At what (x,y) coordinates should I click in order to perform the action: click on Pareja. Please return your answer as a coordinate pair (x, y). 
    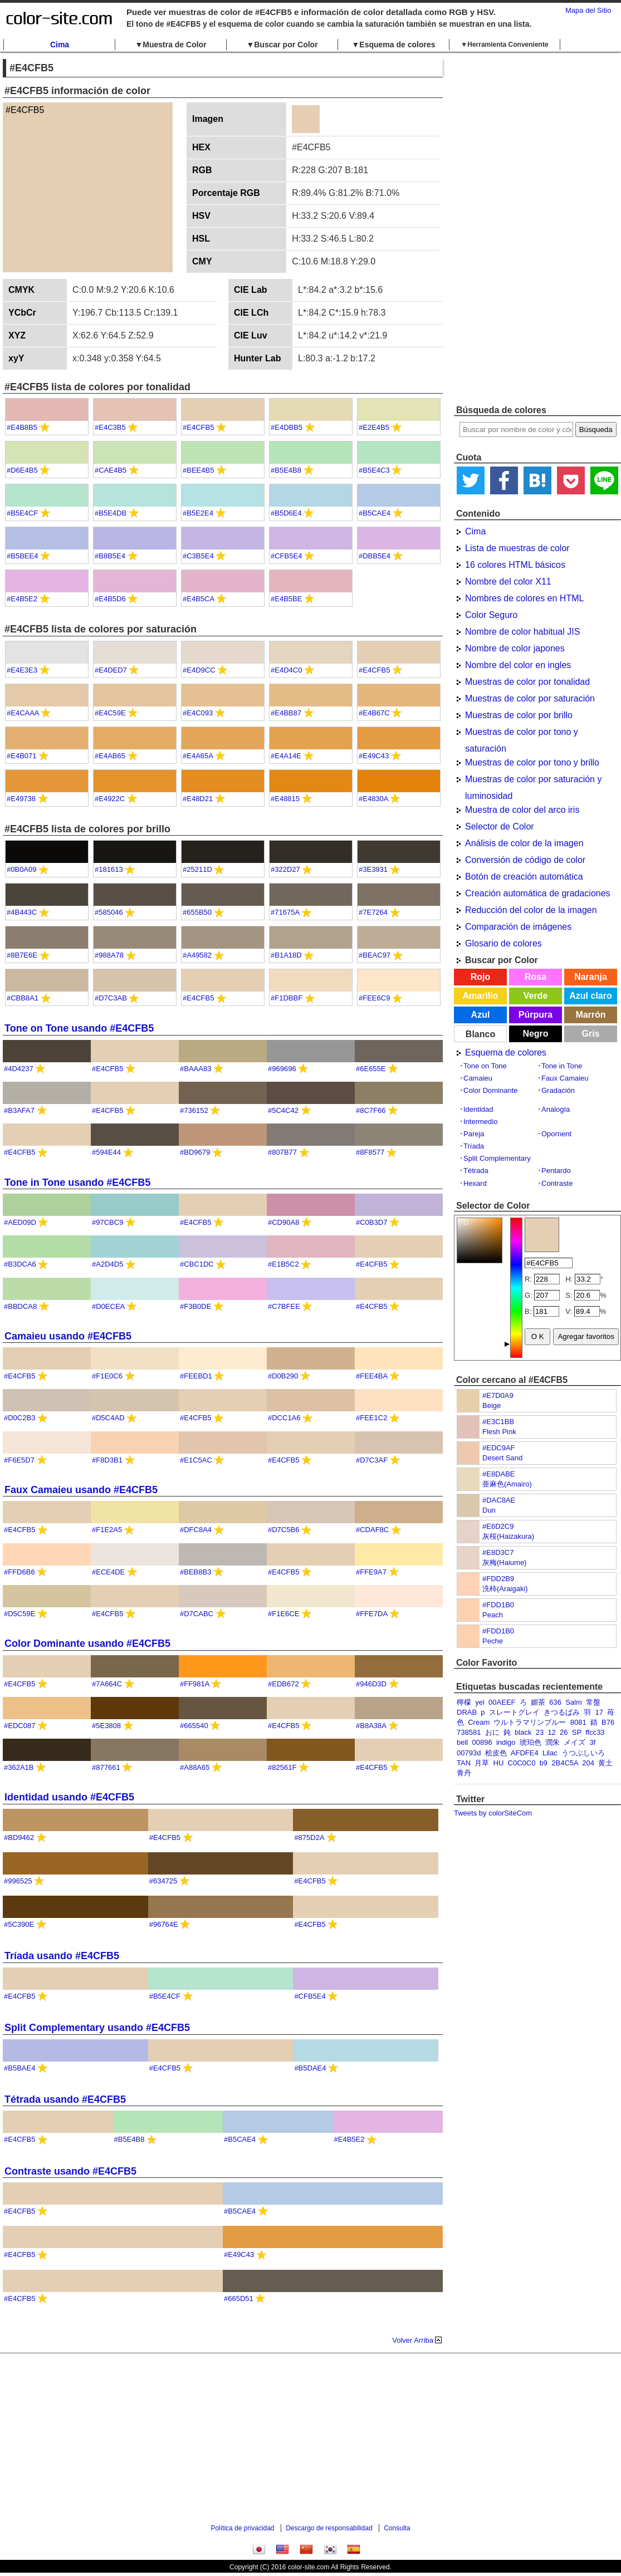
    Looking at the image, I should click on (474, 1134).